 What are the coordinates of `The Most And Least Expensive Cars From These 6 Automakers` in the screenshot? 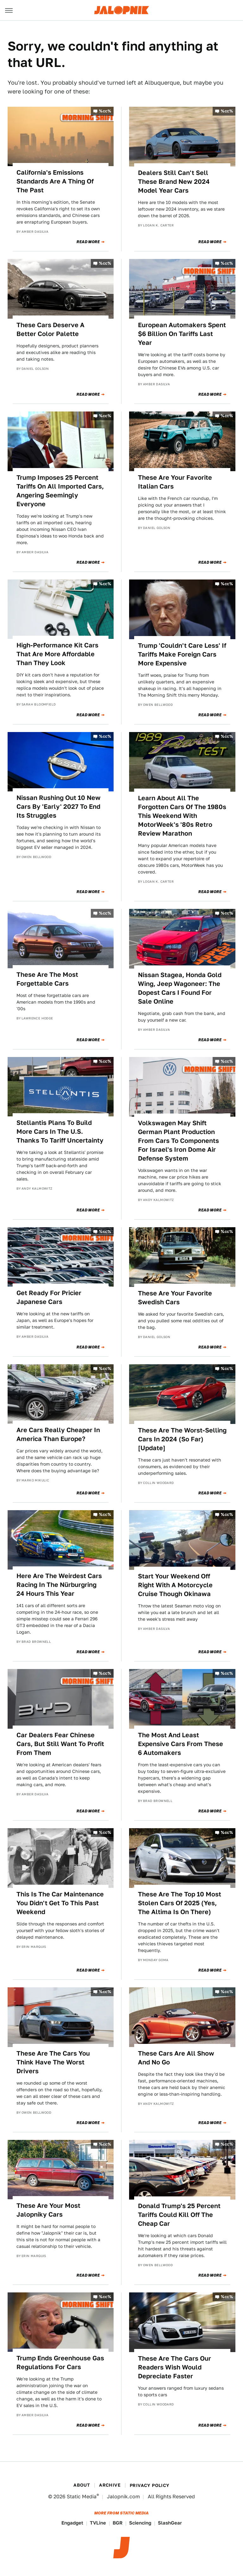 It's located at (180, 1743).